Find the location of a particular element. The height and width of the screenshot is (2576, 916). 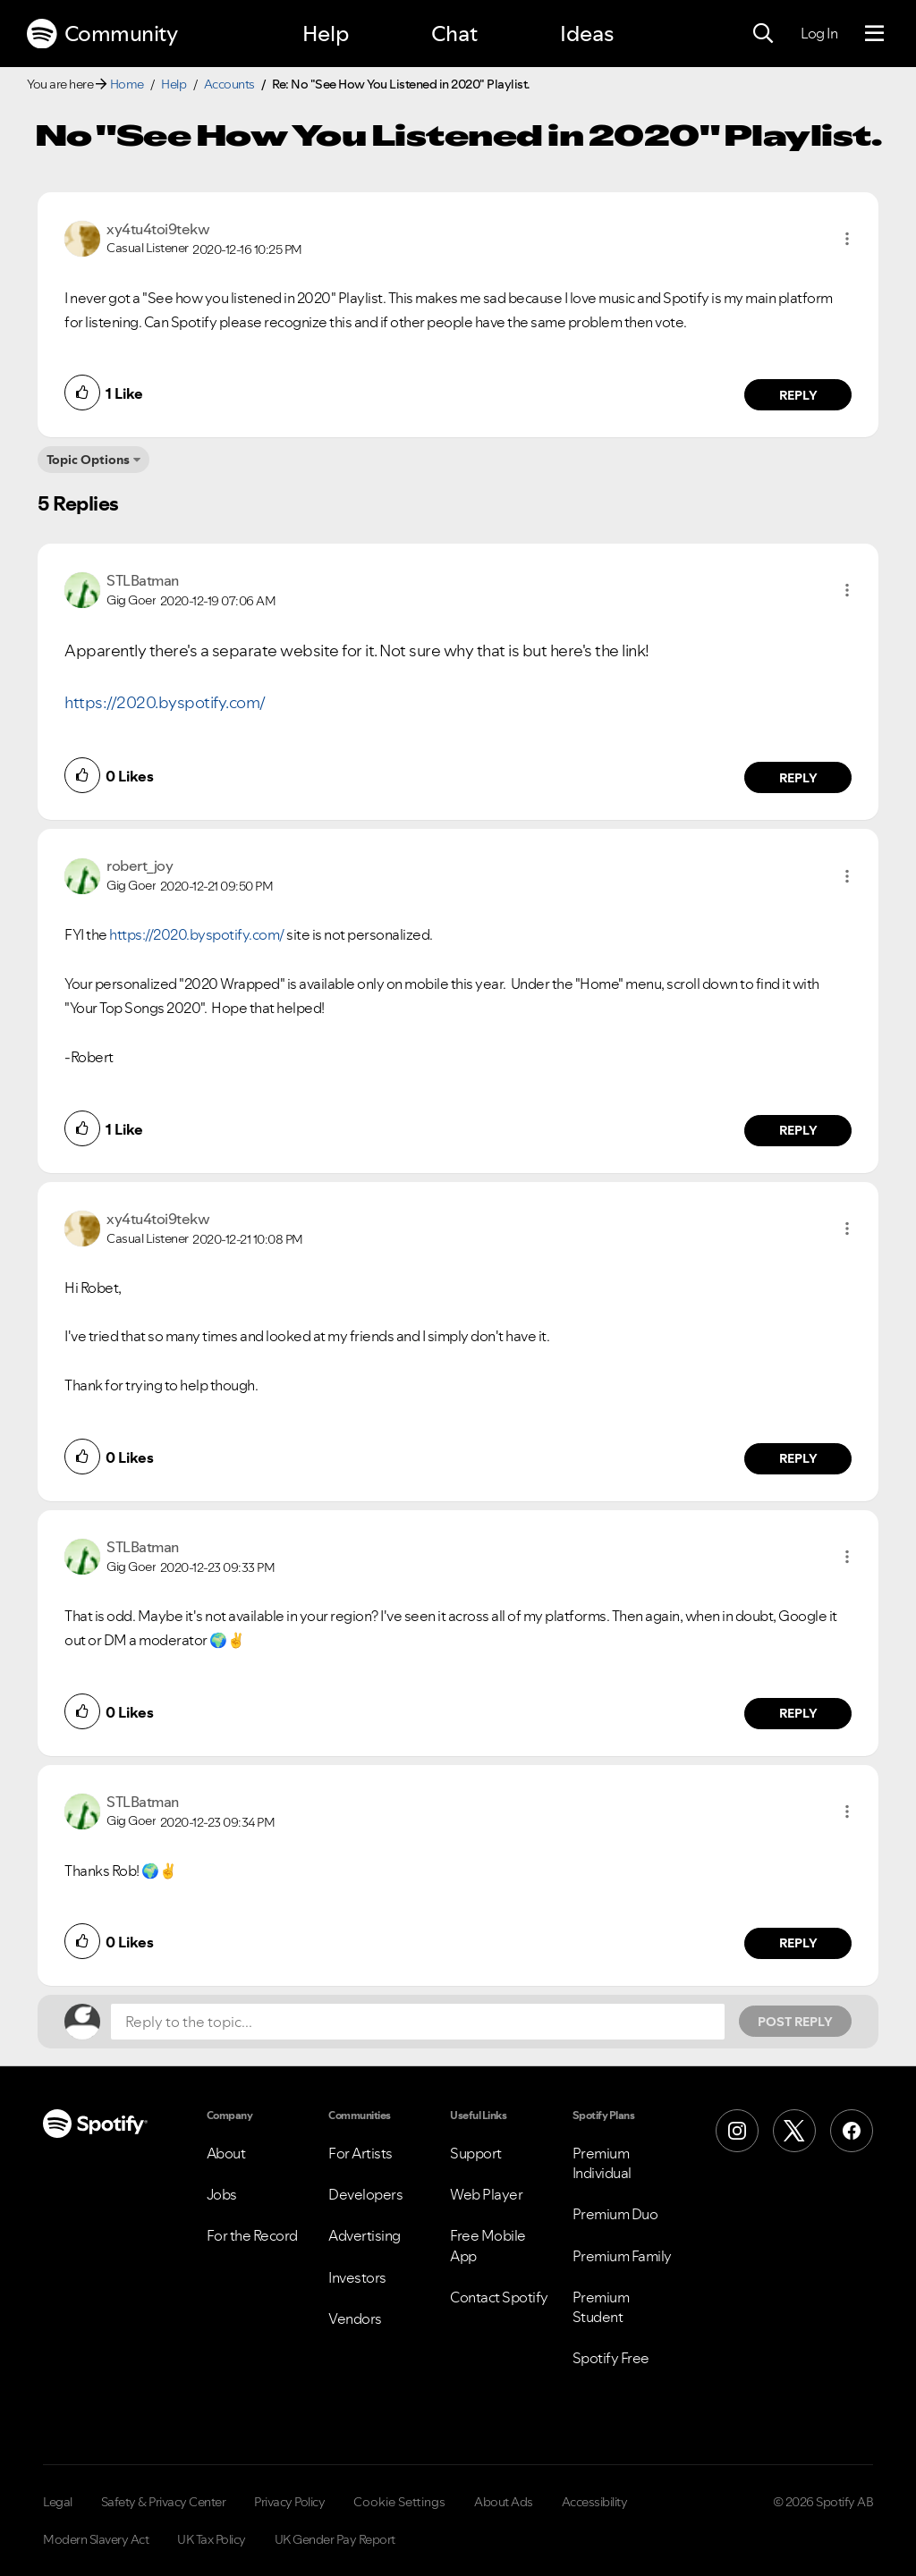

For the Record is located at coordinates (252, 2235).